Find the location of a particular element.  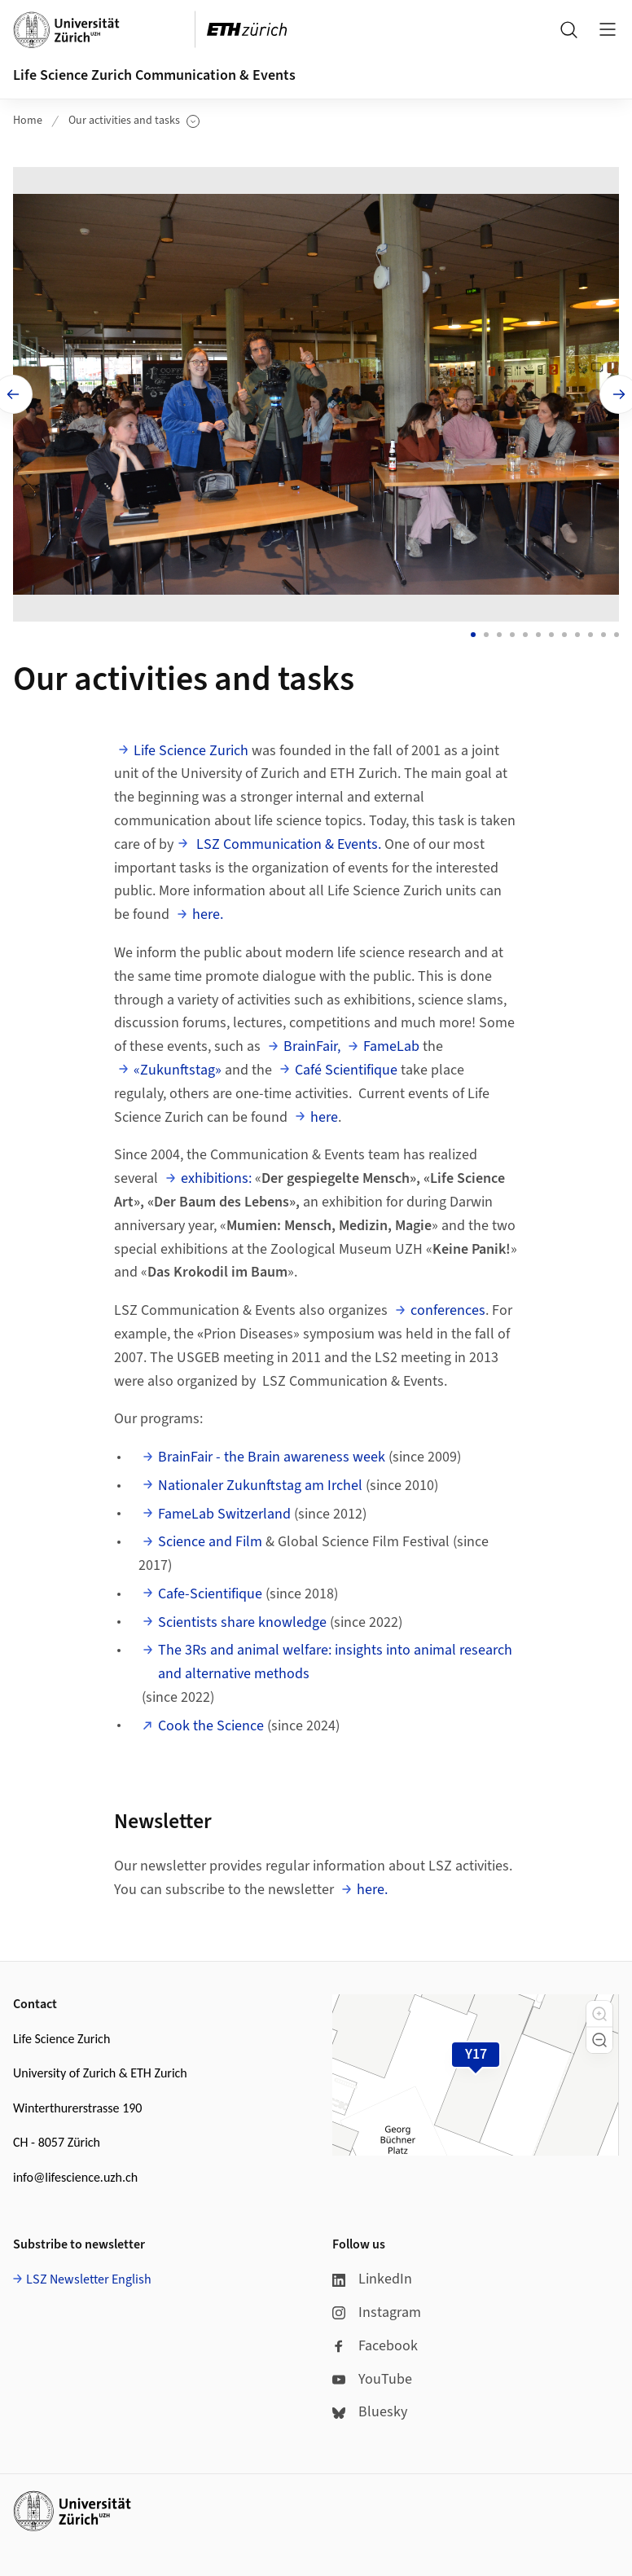

here. is located at coordinates (207, 909).